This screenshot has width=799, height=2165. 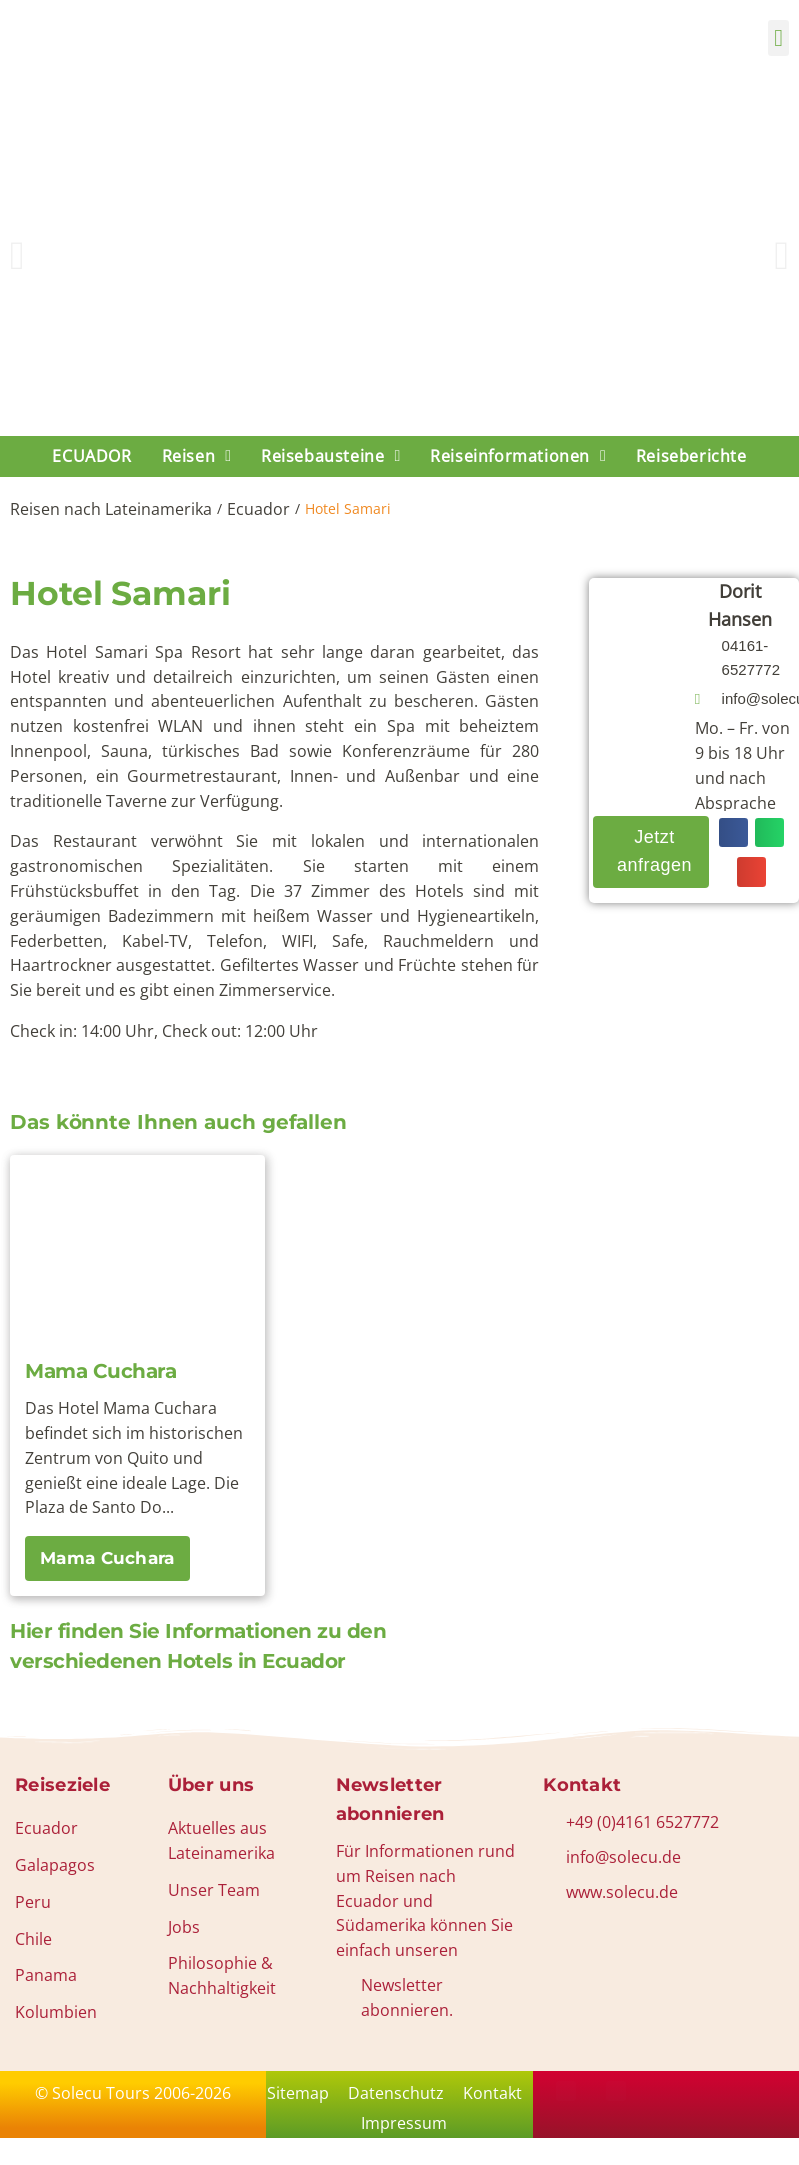 I want to click on Galapagos, so click(x=55, y=1865).